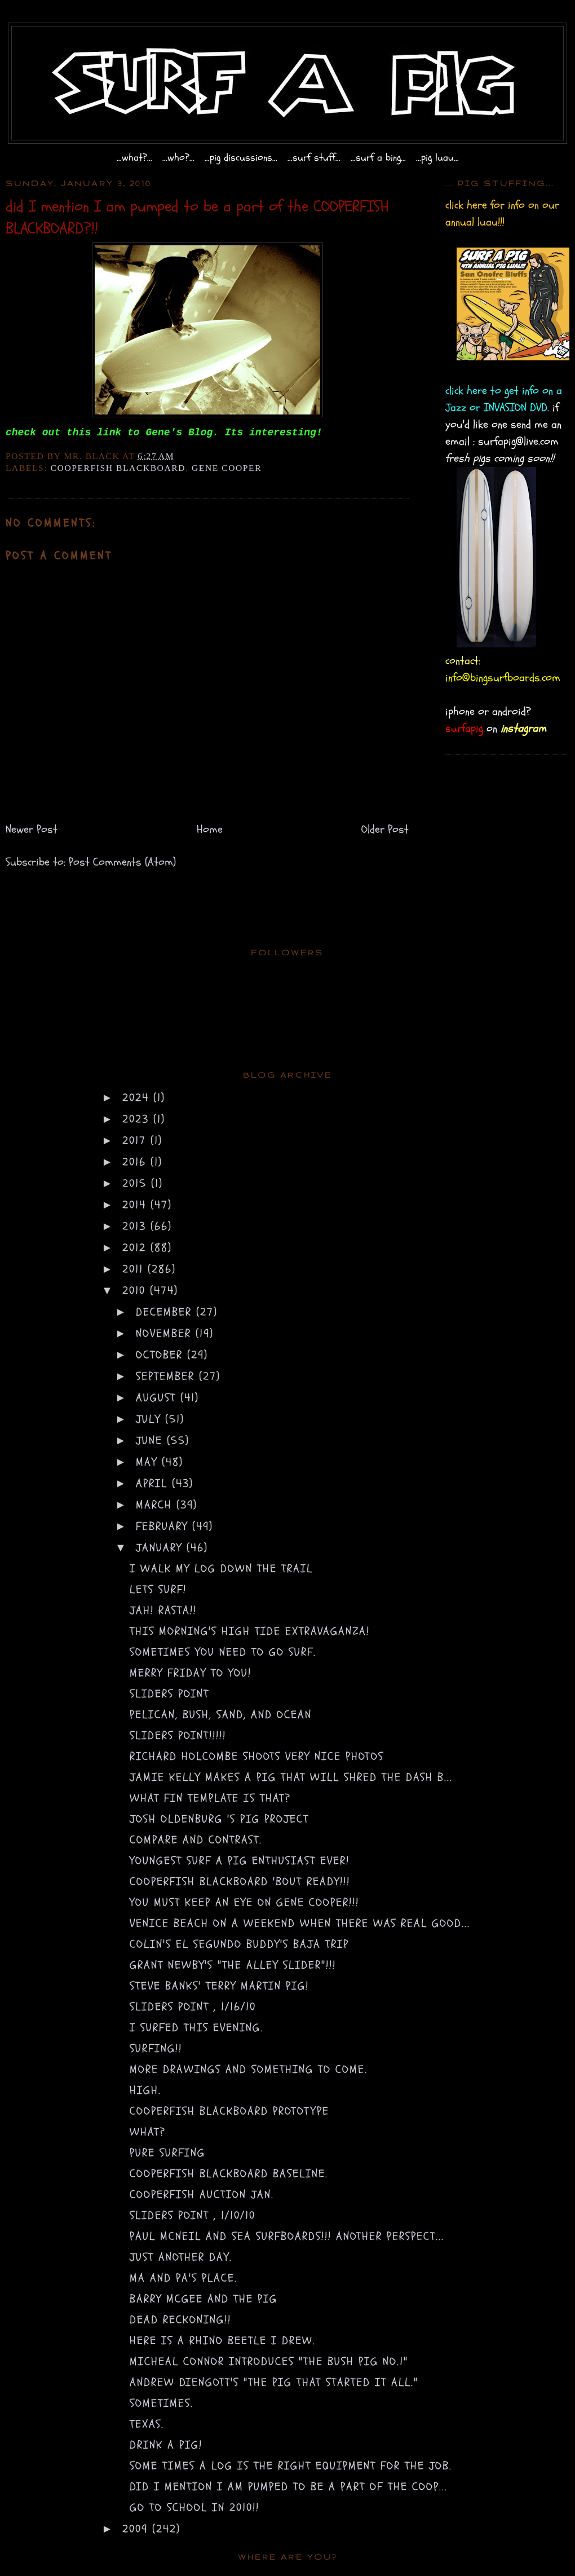  What do you see at coordinates (137, 1097) in the screenshot?
I see `2024` at bounding box center [137, 1097].